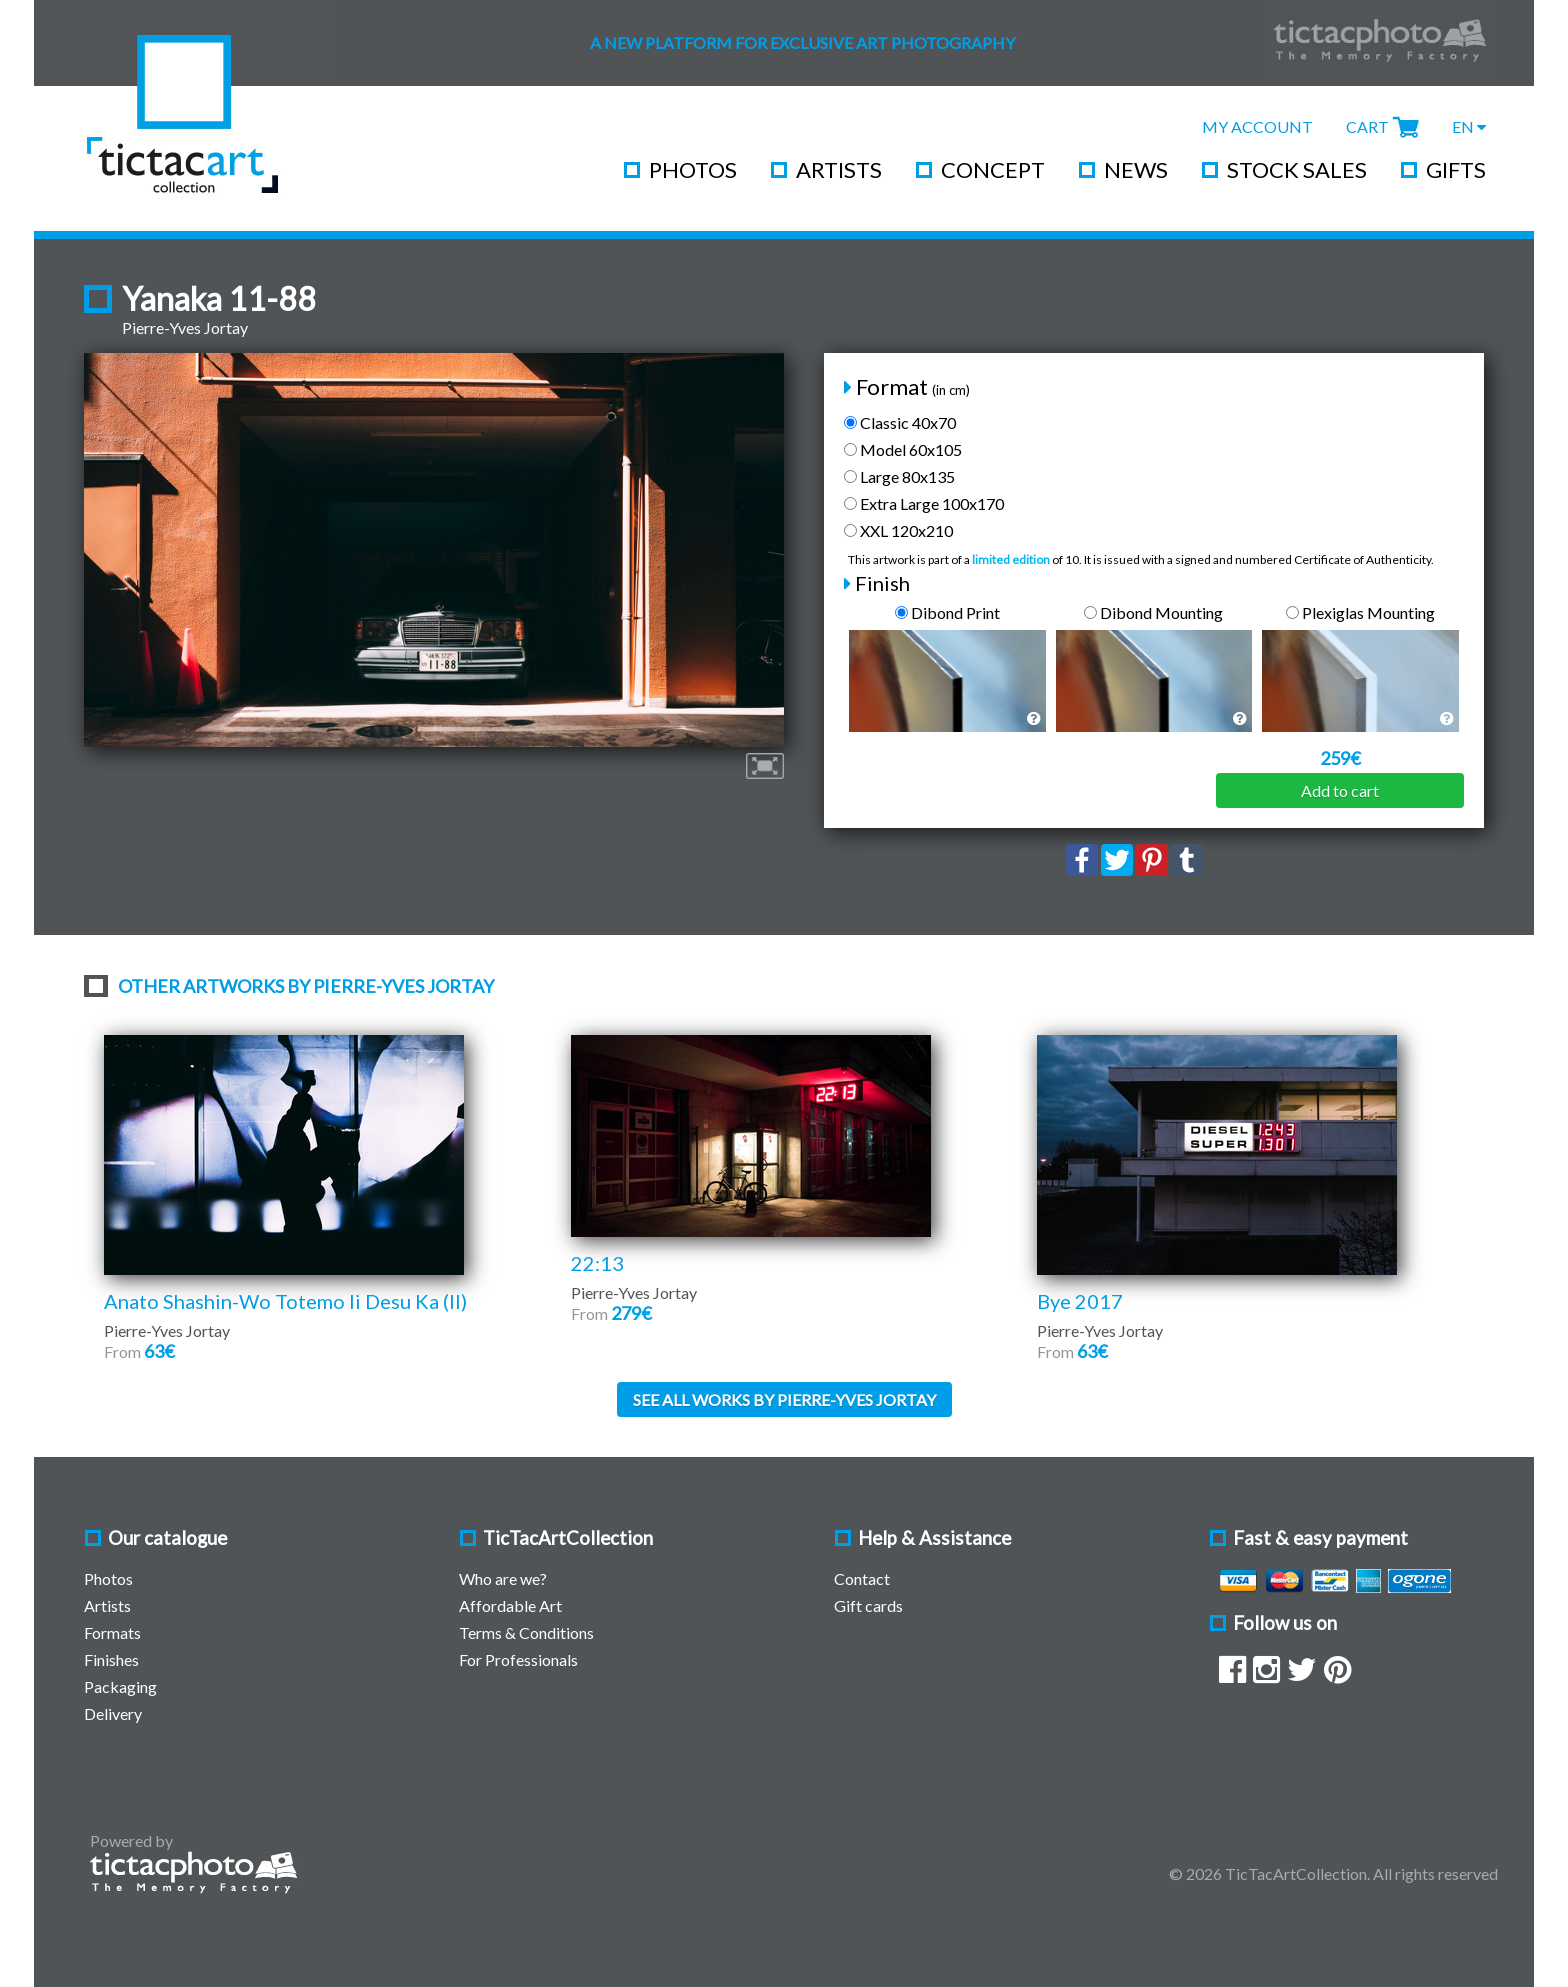  Describe the element at coordinates (111, 1659) in the screenshot. I see `Finishes` at that location.